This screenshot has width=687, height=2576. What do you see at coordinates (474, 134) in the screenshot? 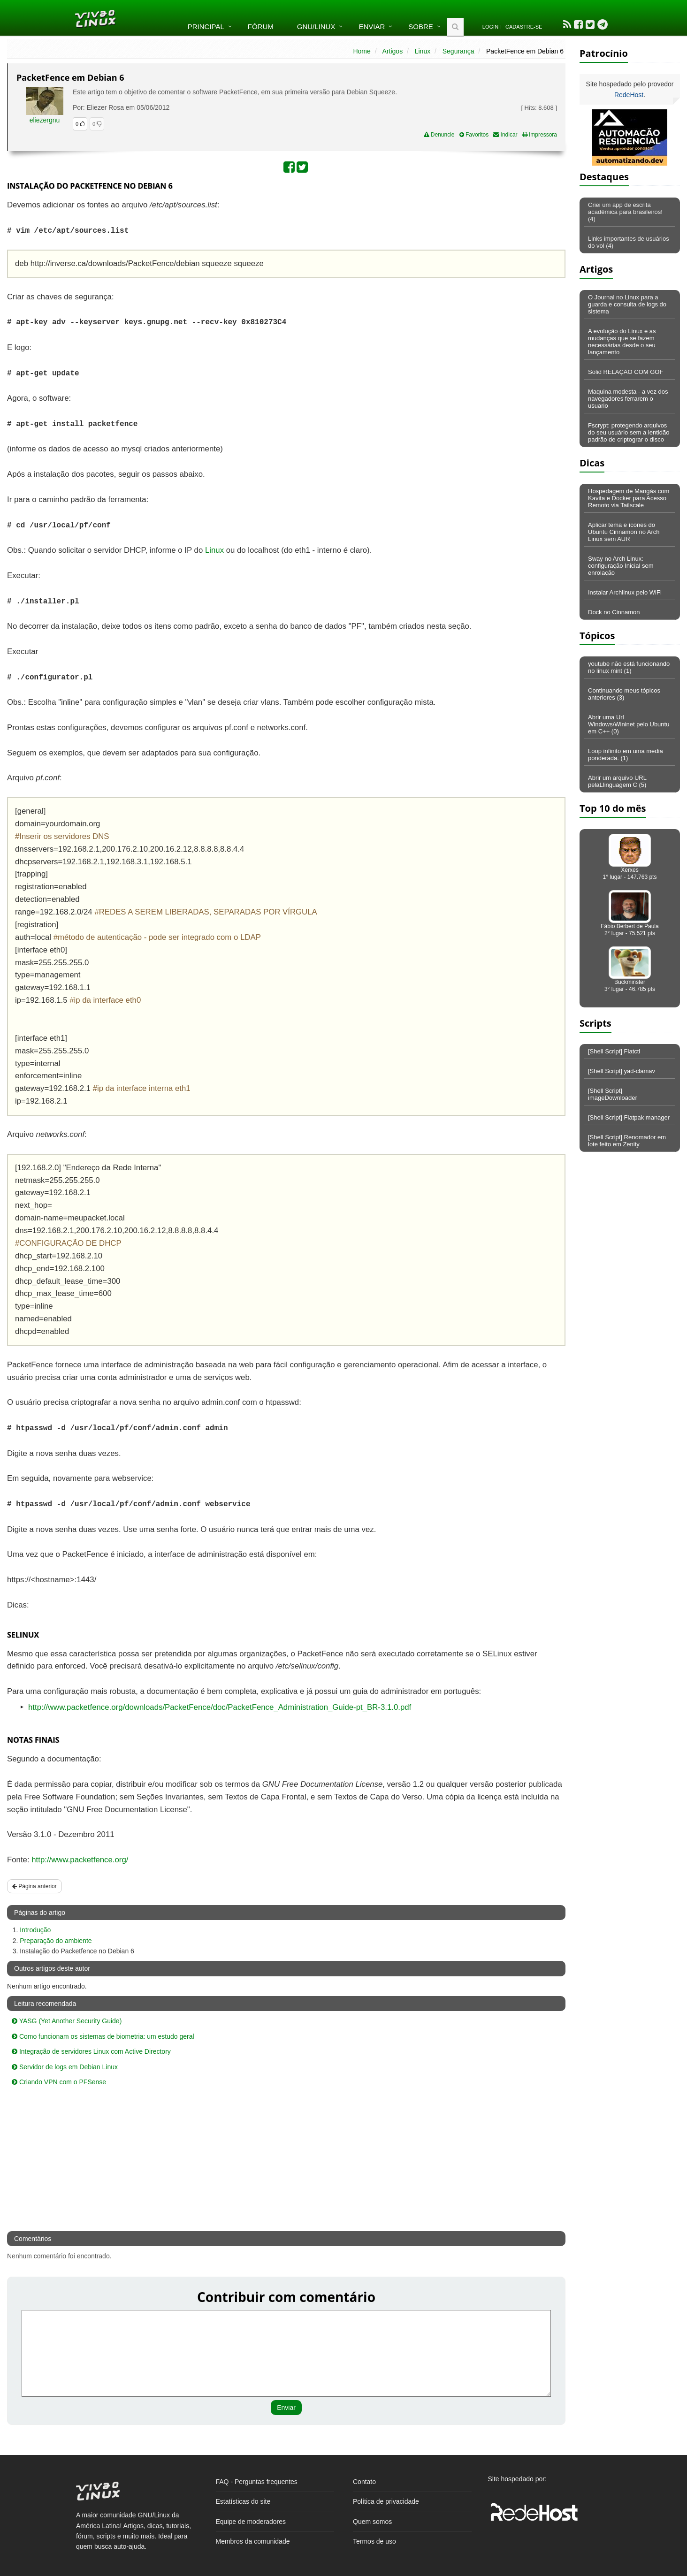
I see `Favoritos` at bounding box center [474, 134].